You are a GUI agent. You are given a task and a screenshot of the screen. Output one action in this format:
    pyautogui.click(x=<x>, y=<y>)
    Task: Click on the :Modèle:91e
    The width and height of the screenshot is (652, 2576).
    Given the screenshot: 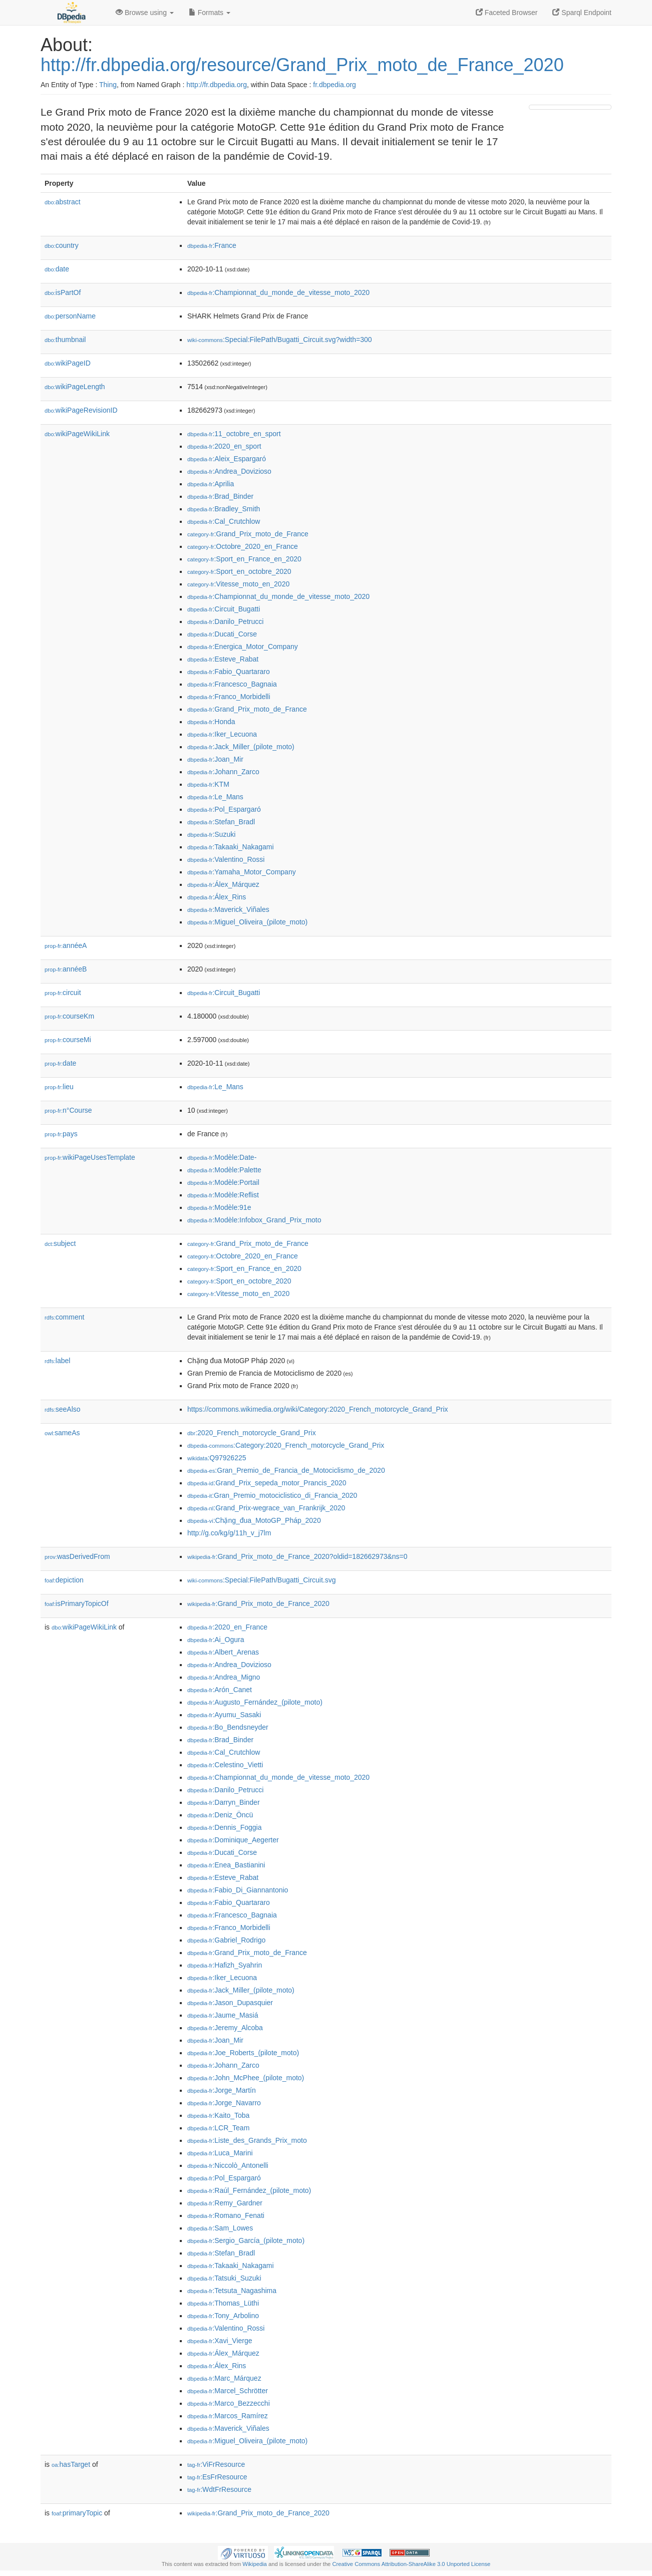 What is the action you would take?
    pyautogui.click(x=219, y=1207)
    